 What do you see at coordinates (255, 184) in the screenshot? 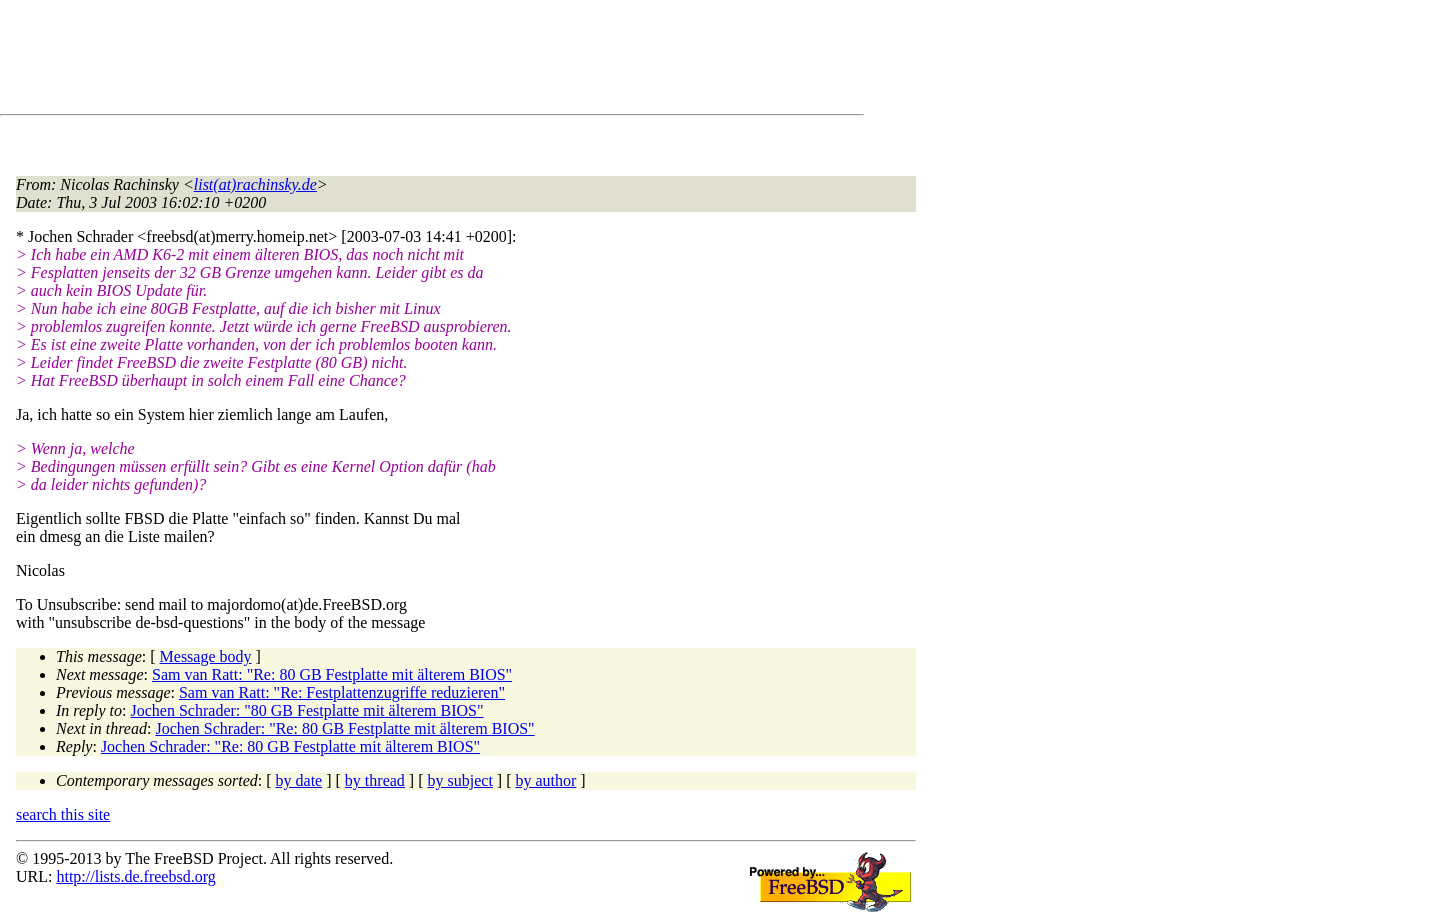
I see `list(at)rachinsky.de` at bounding box center [255, 184].